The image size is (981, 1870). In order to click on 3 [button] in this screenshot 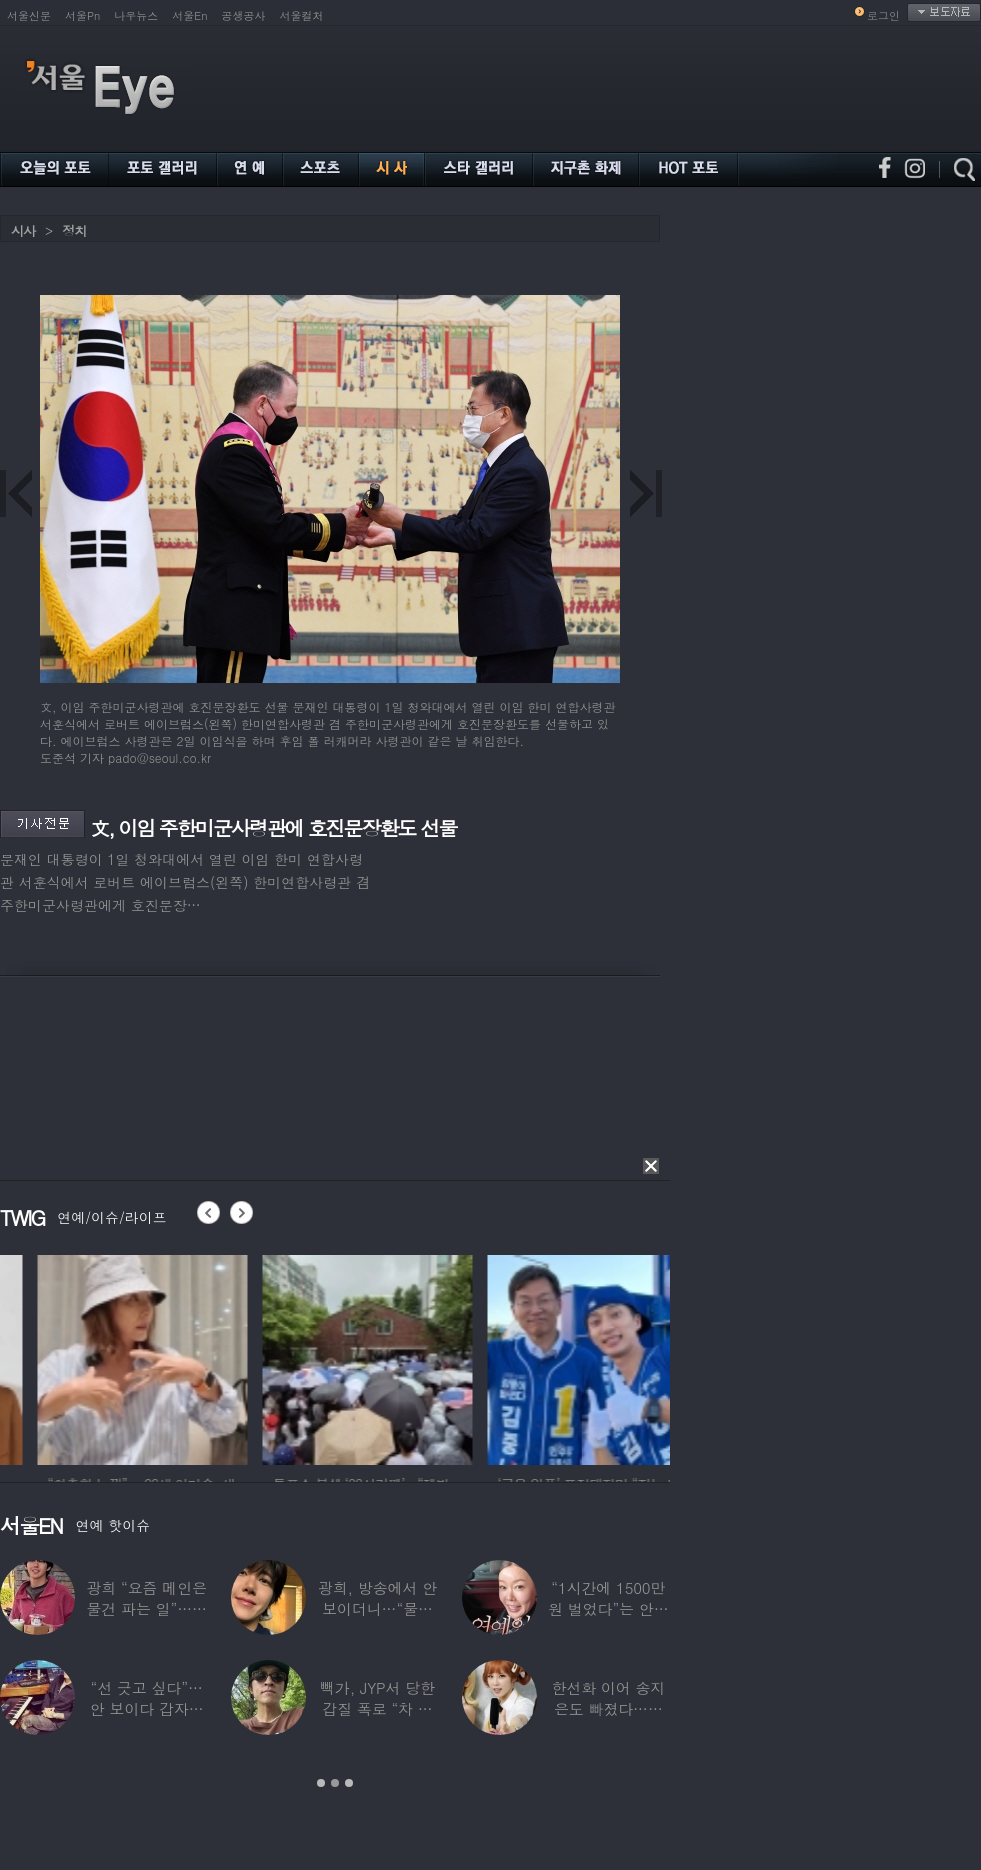, I will do `click(349, 1783)`.